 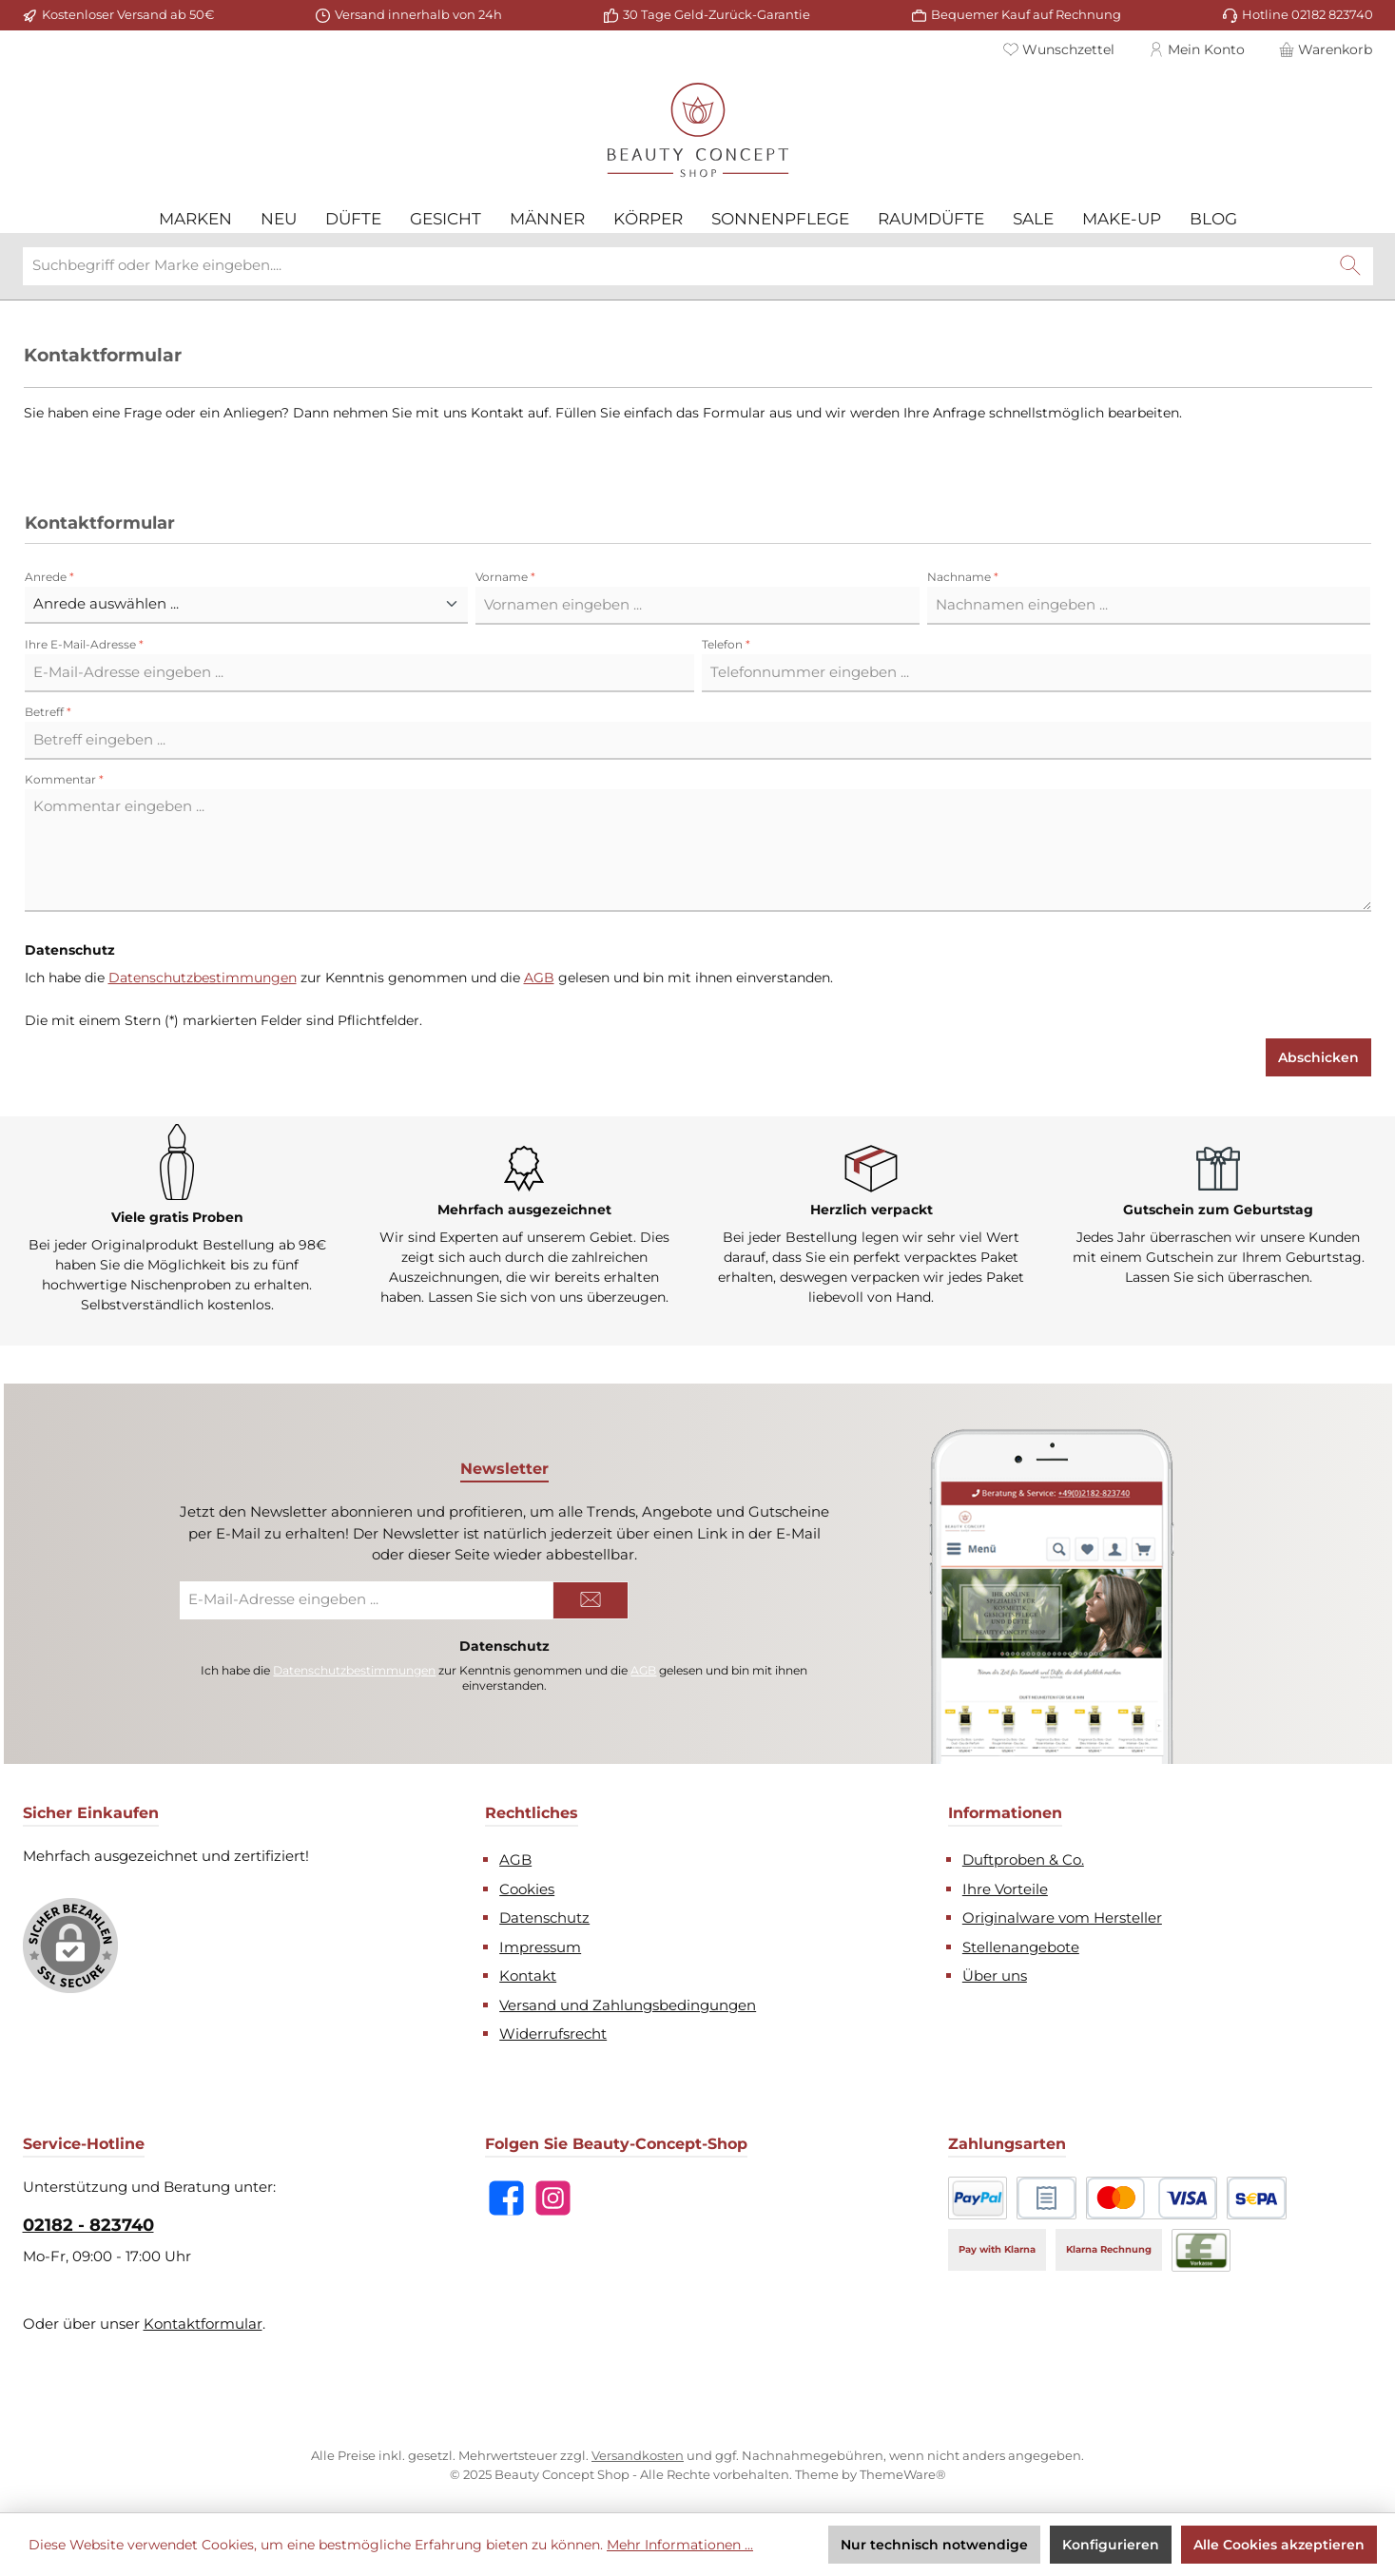 I want to click on Anrede, so click(x=49, y=577).